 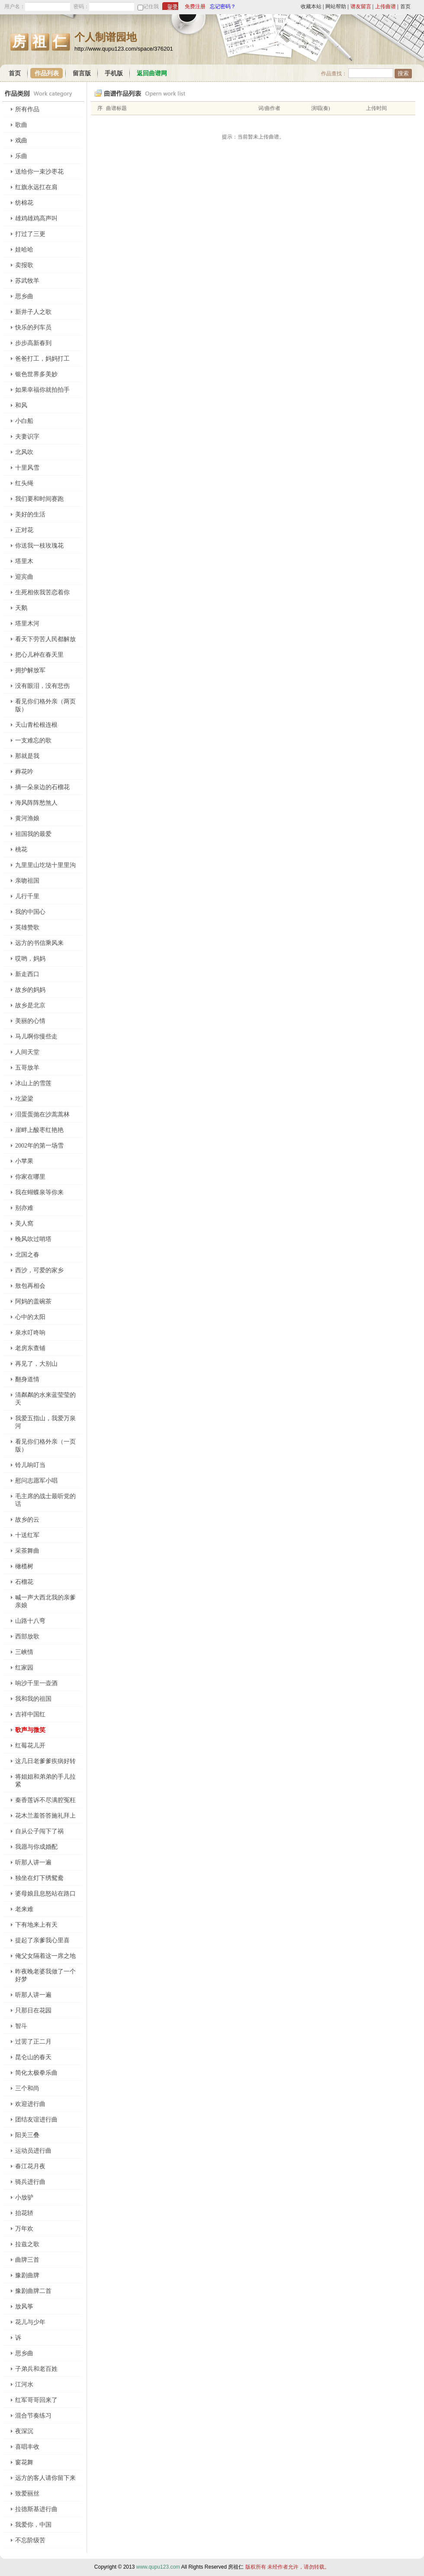 What do you see at coordinates (21, 608) in the screenshot?
I see `天鹅` at bounding box center [21, 608].